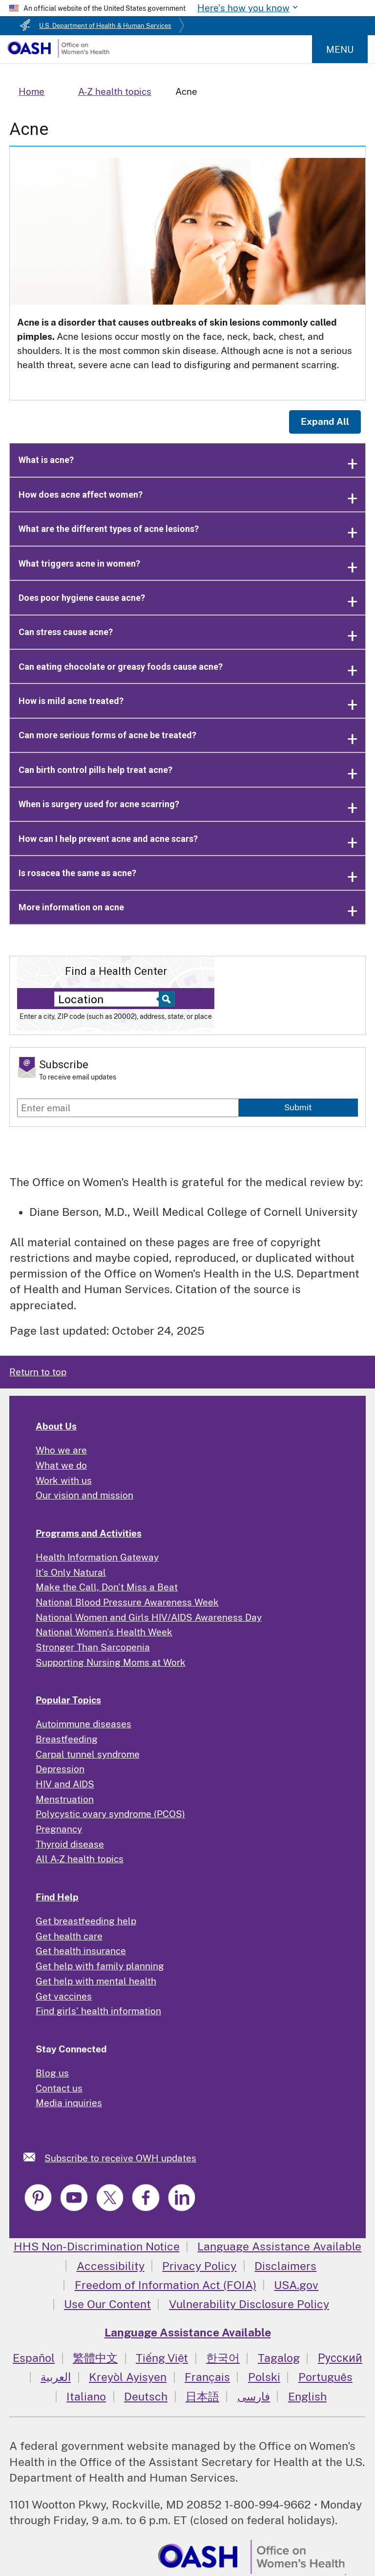 The width and height of the screenshot is (375, 2576). Describe the element at coordinates (325, 2376) in the screenshot. I see `Português` at that location.